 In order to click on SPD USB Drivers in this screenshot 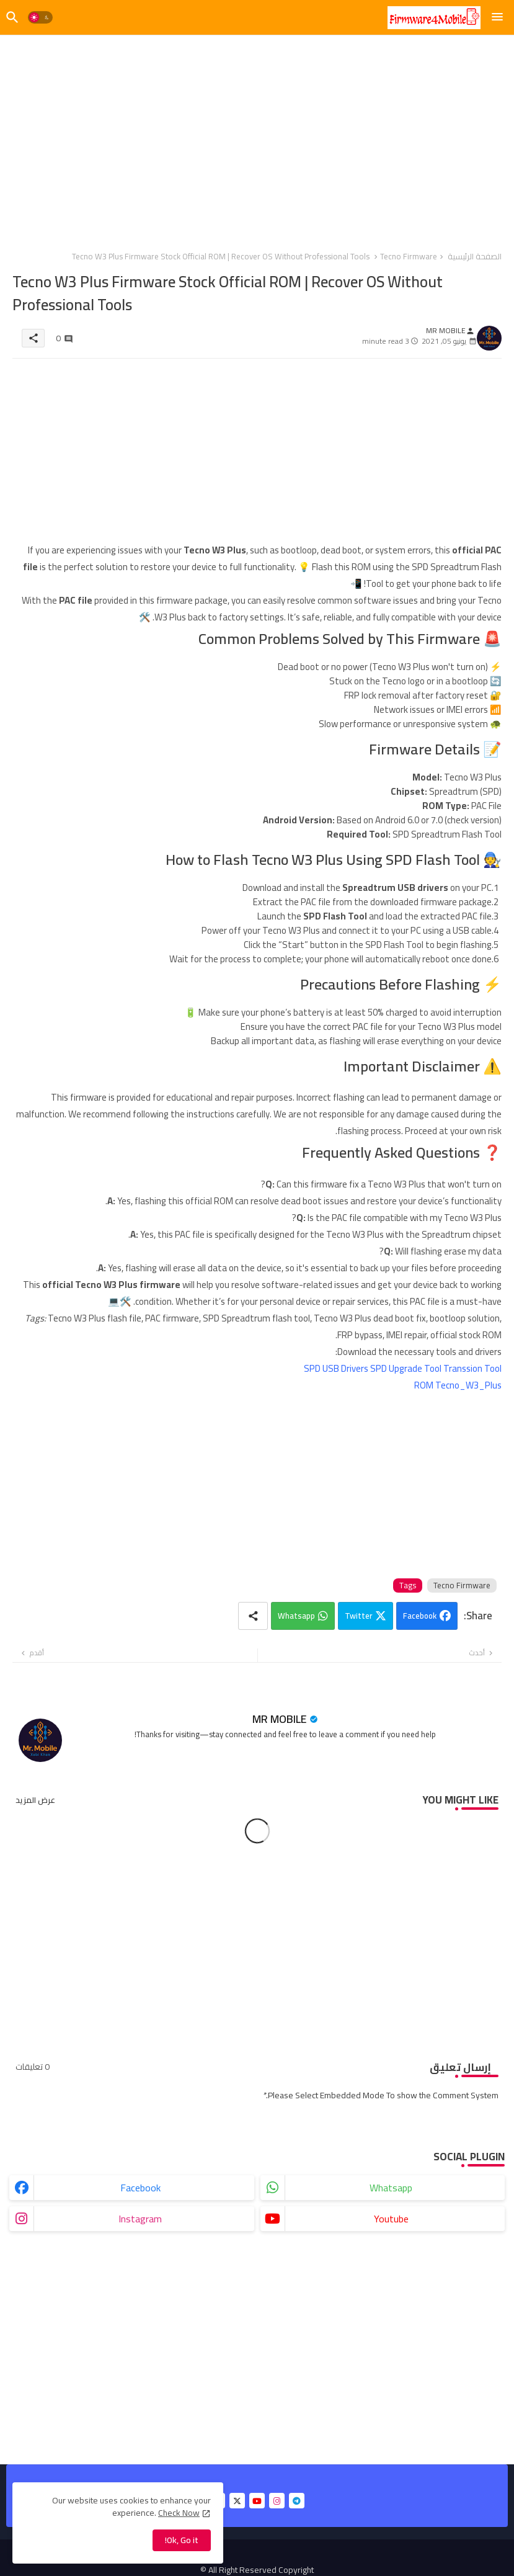, I will do `click(336, 1368)`.